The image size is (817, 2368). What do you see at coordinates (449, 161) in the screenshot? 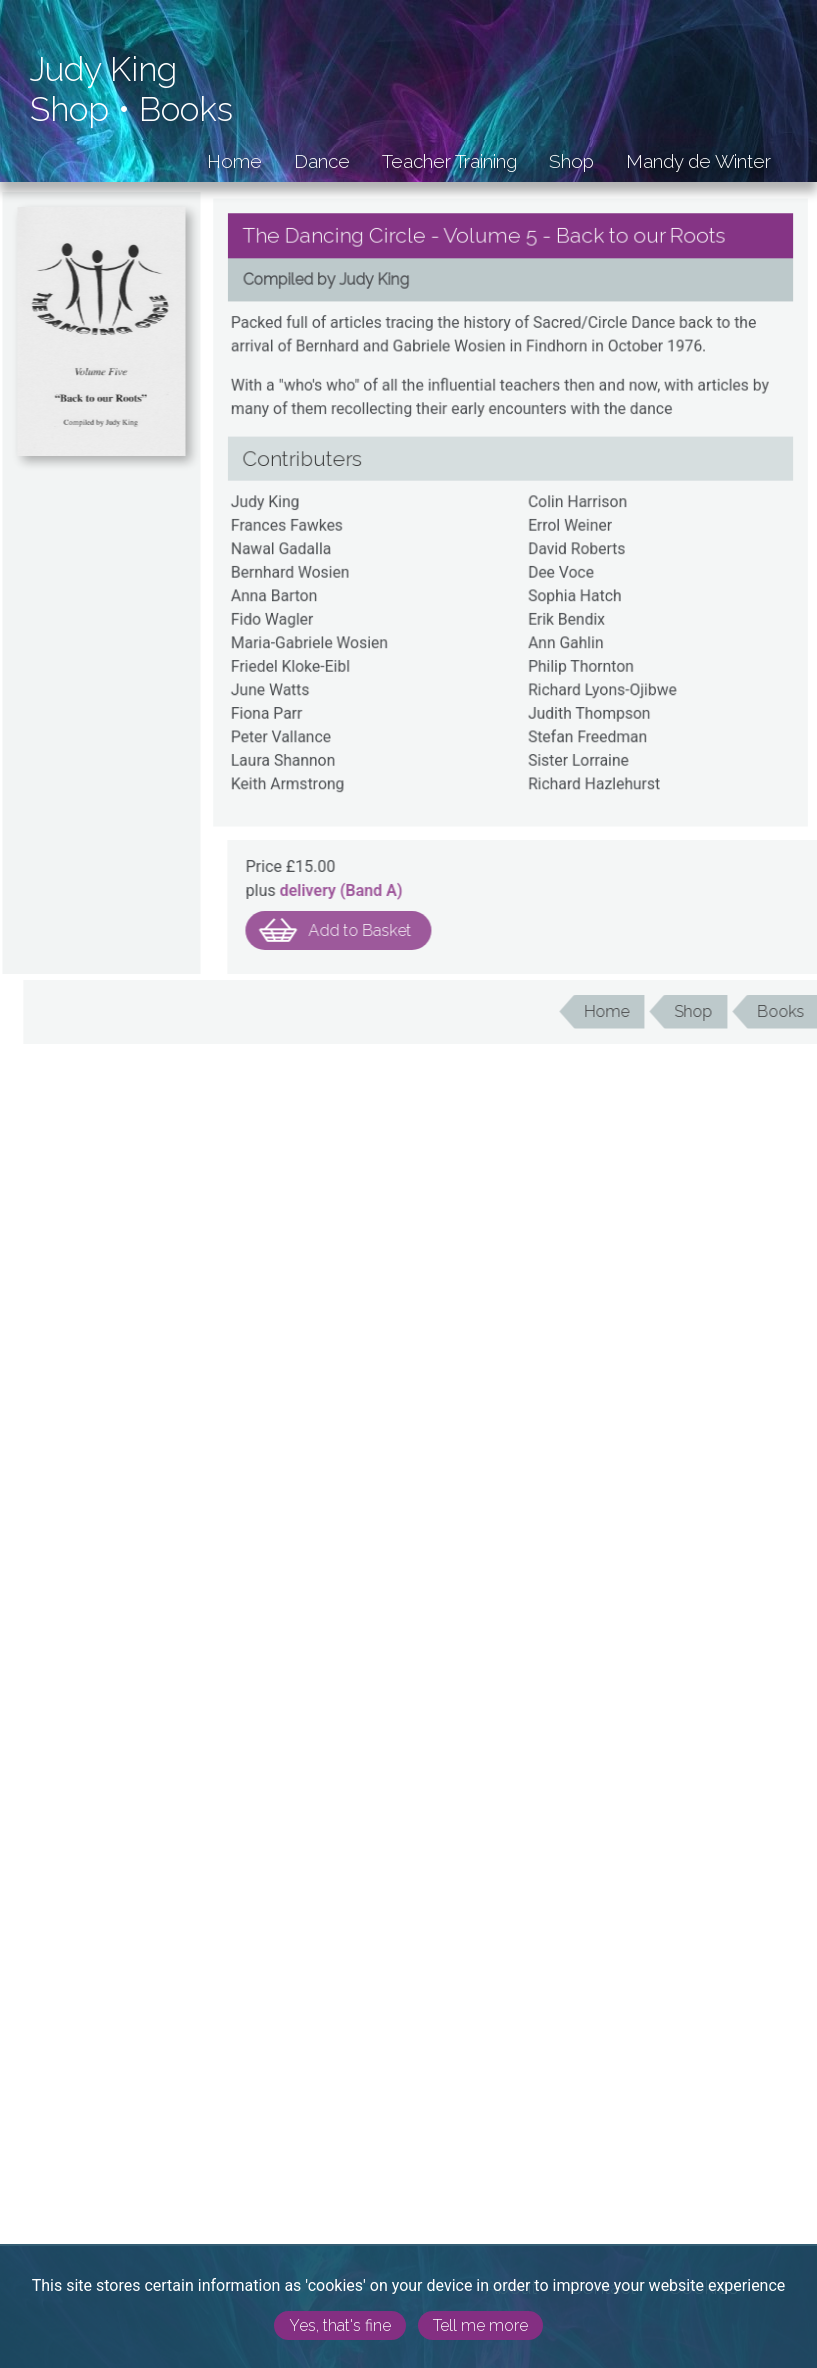
I see `Teacher Training` at bounding box center [449, 161].